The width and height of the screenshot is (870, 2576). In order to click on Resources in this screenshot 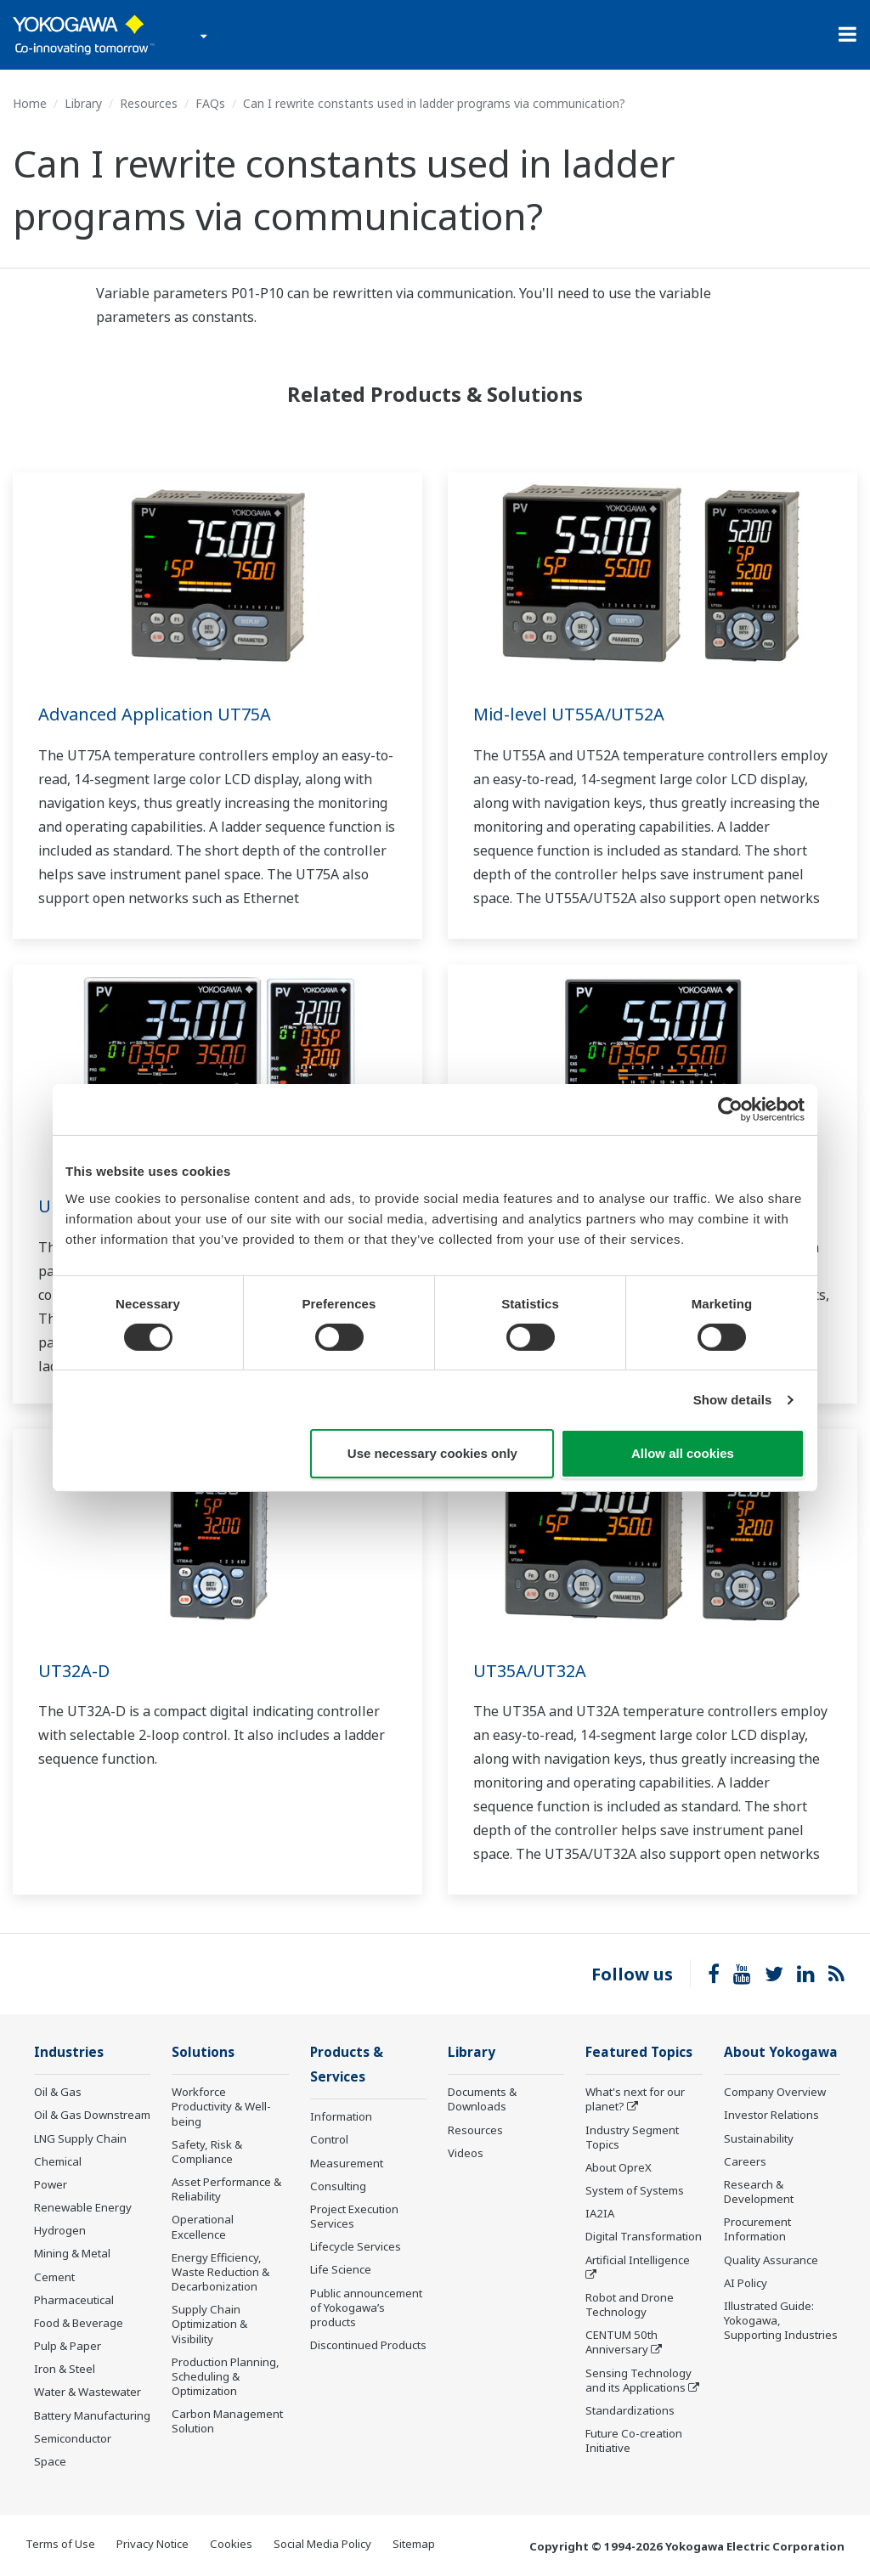, I will do `click(149, 103)`.